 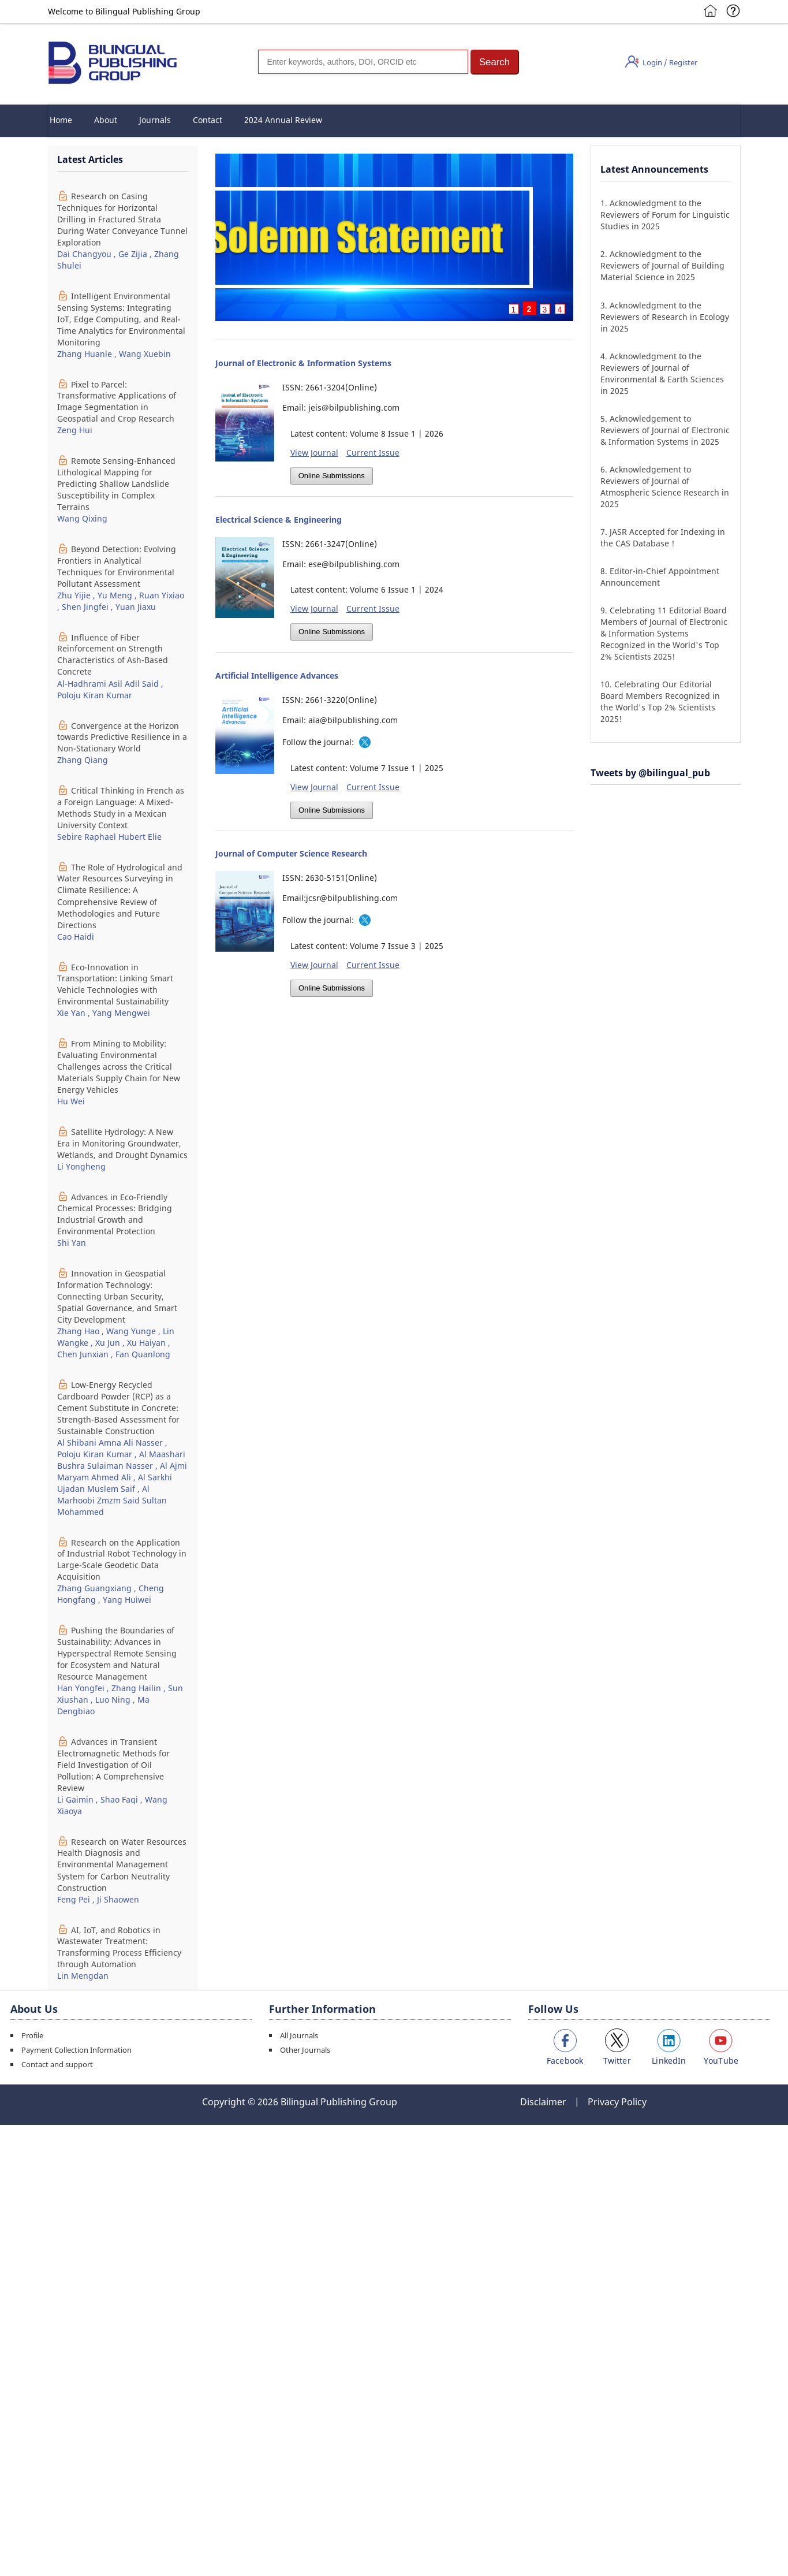 What do you see at coordinates (660, 701) in the screenshot?
I see `Celebrating Our Editorial Board Members Recognized in the World's Top 2% Scientists 2025!` at bounding box center [660, 701].